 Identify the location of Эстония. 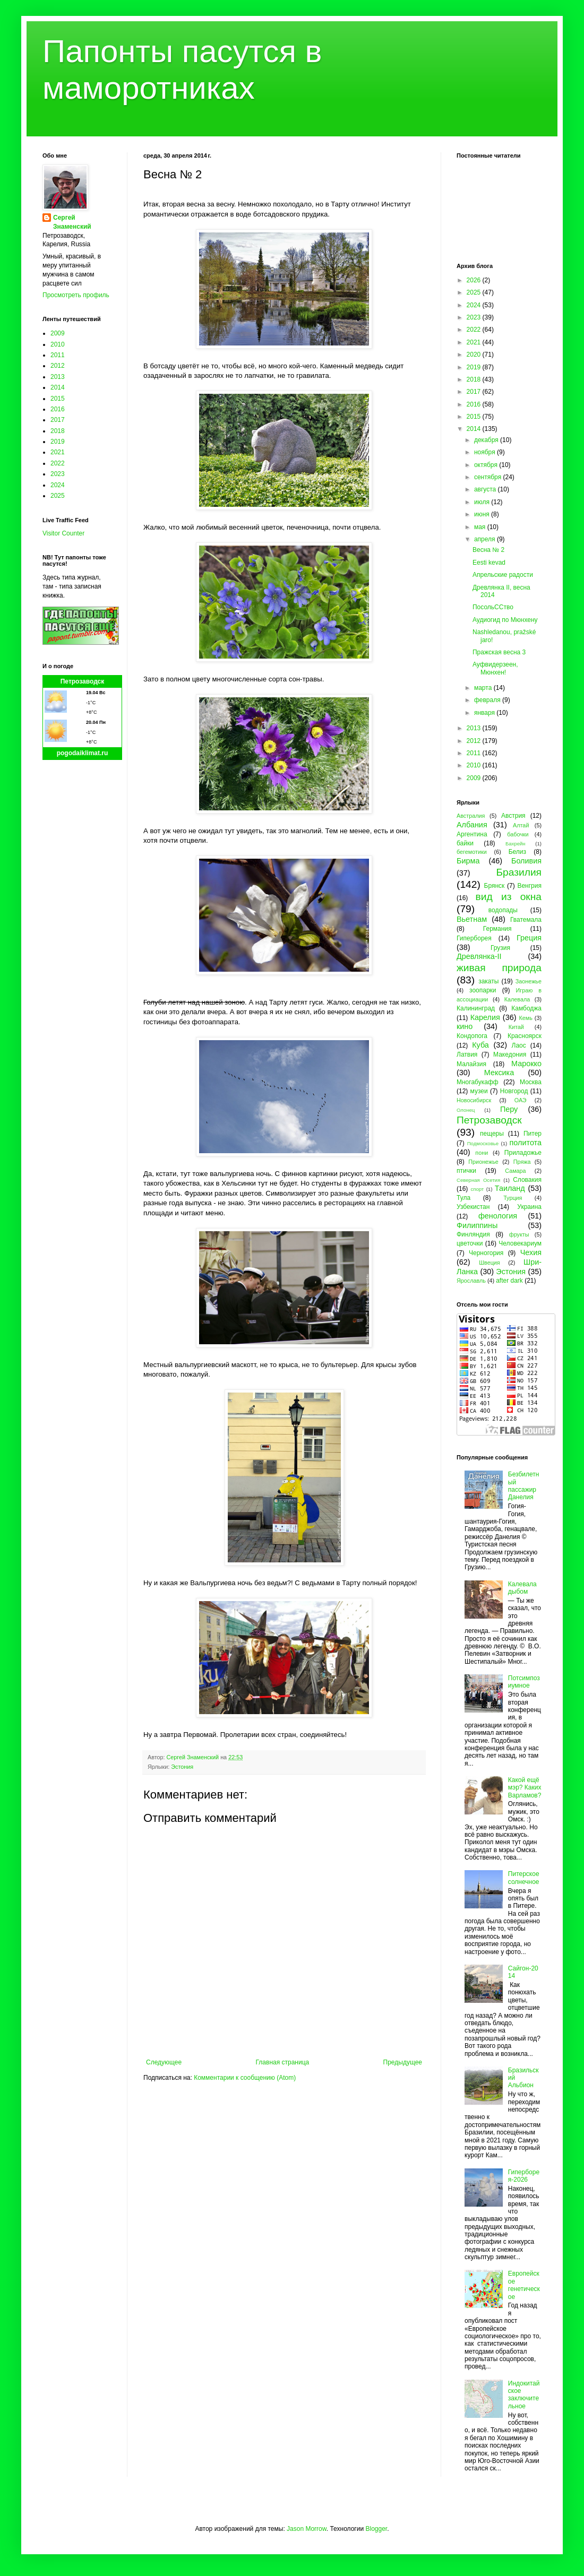
(182, 1767).